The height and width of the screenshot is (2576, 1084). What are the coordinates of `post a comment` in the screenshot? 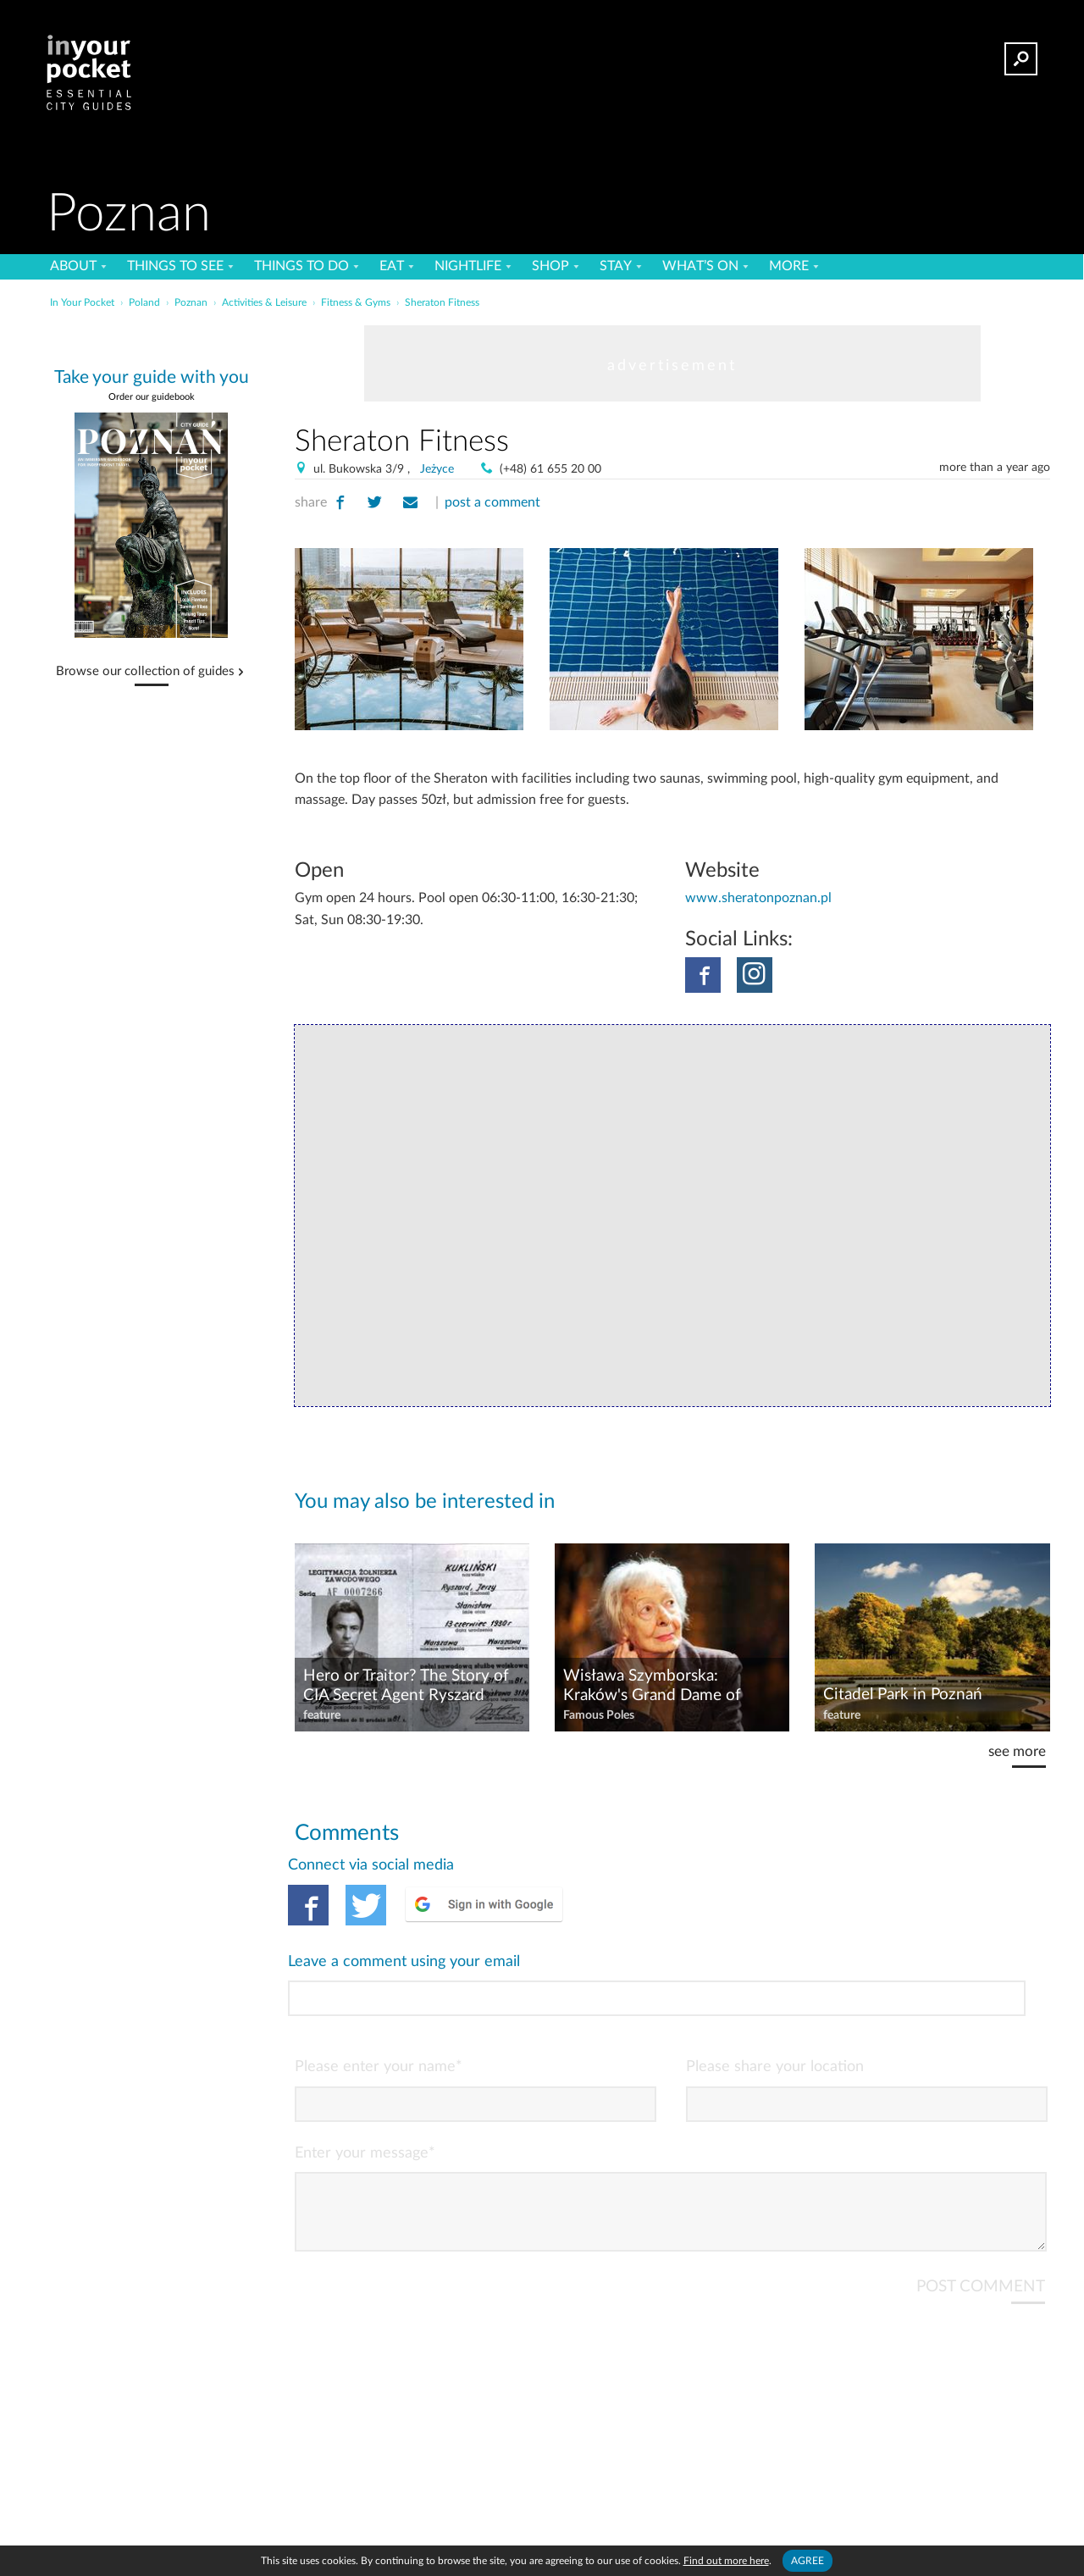 It's located at (492, 502).